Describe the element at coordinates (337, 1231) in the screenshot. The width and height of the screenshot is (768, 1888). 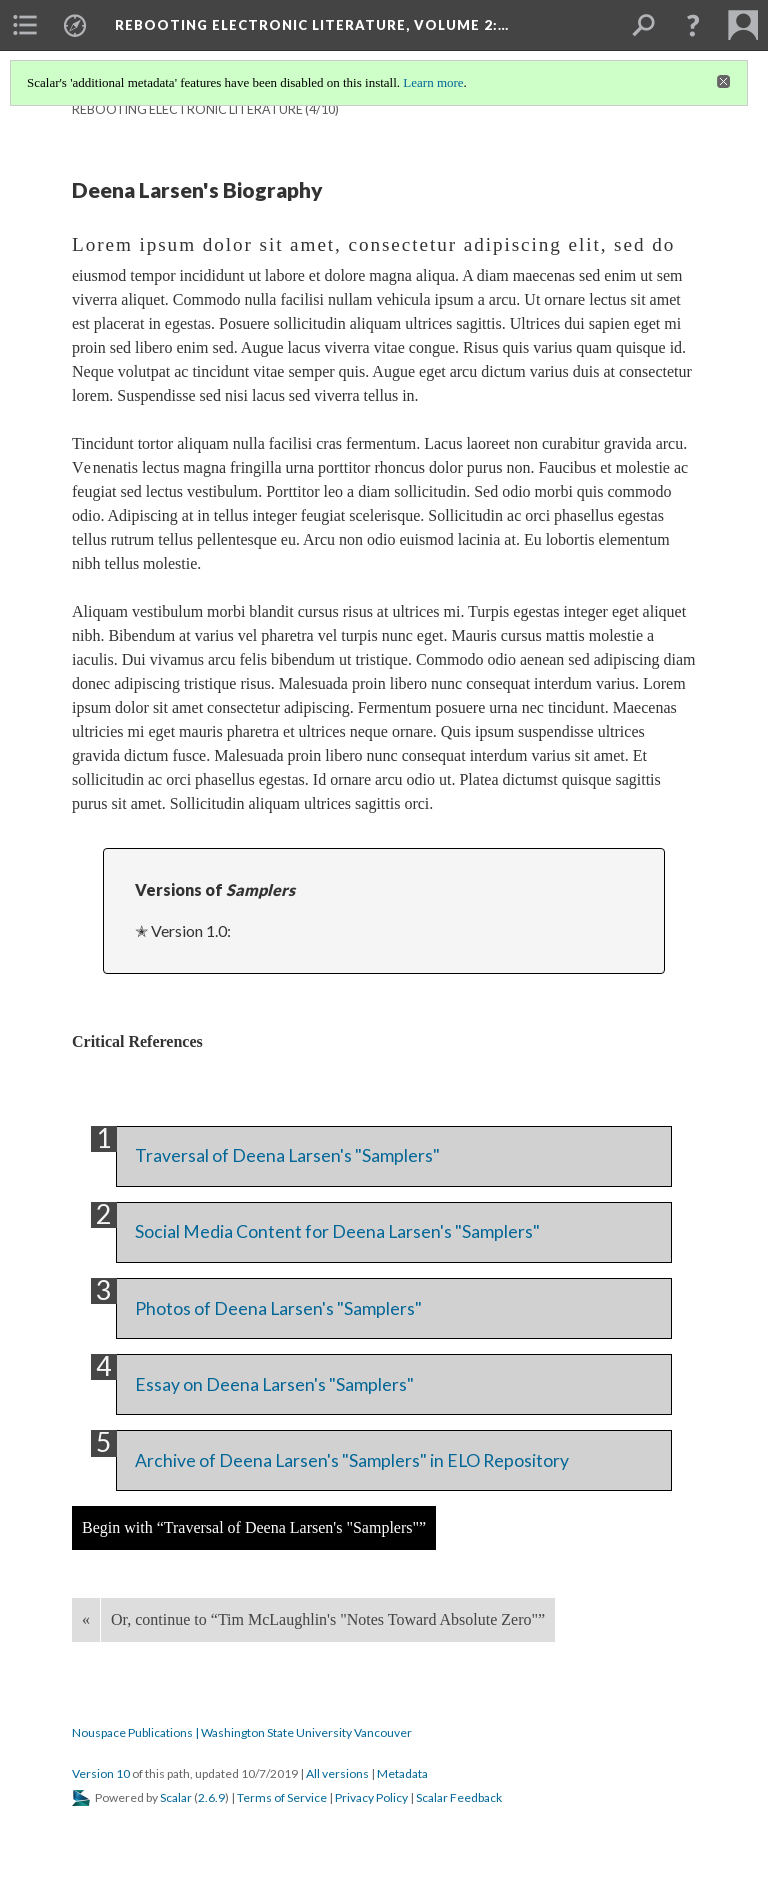
I see `Social Media Content for Deena Larsen's "Samplers"` at that location.